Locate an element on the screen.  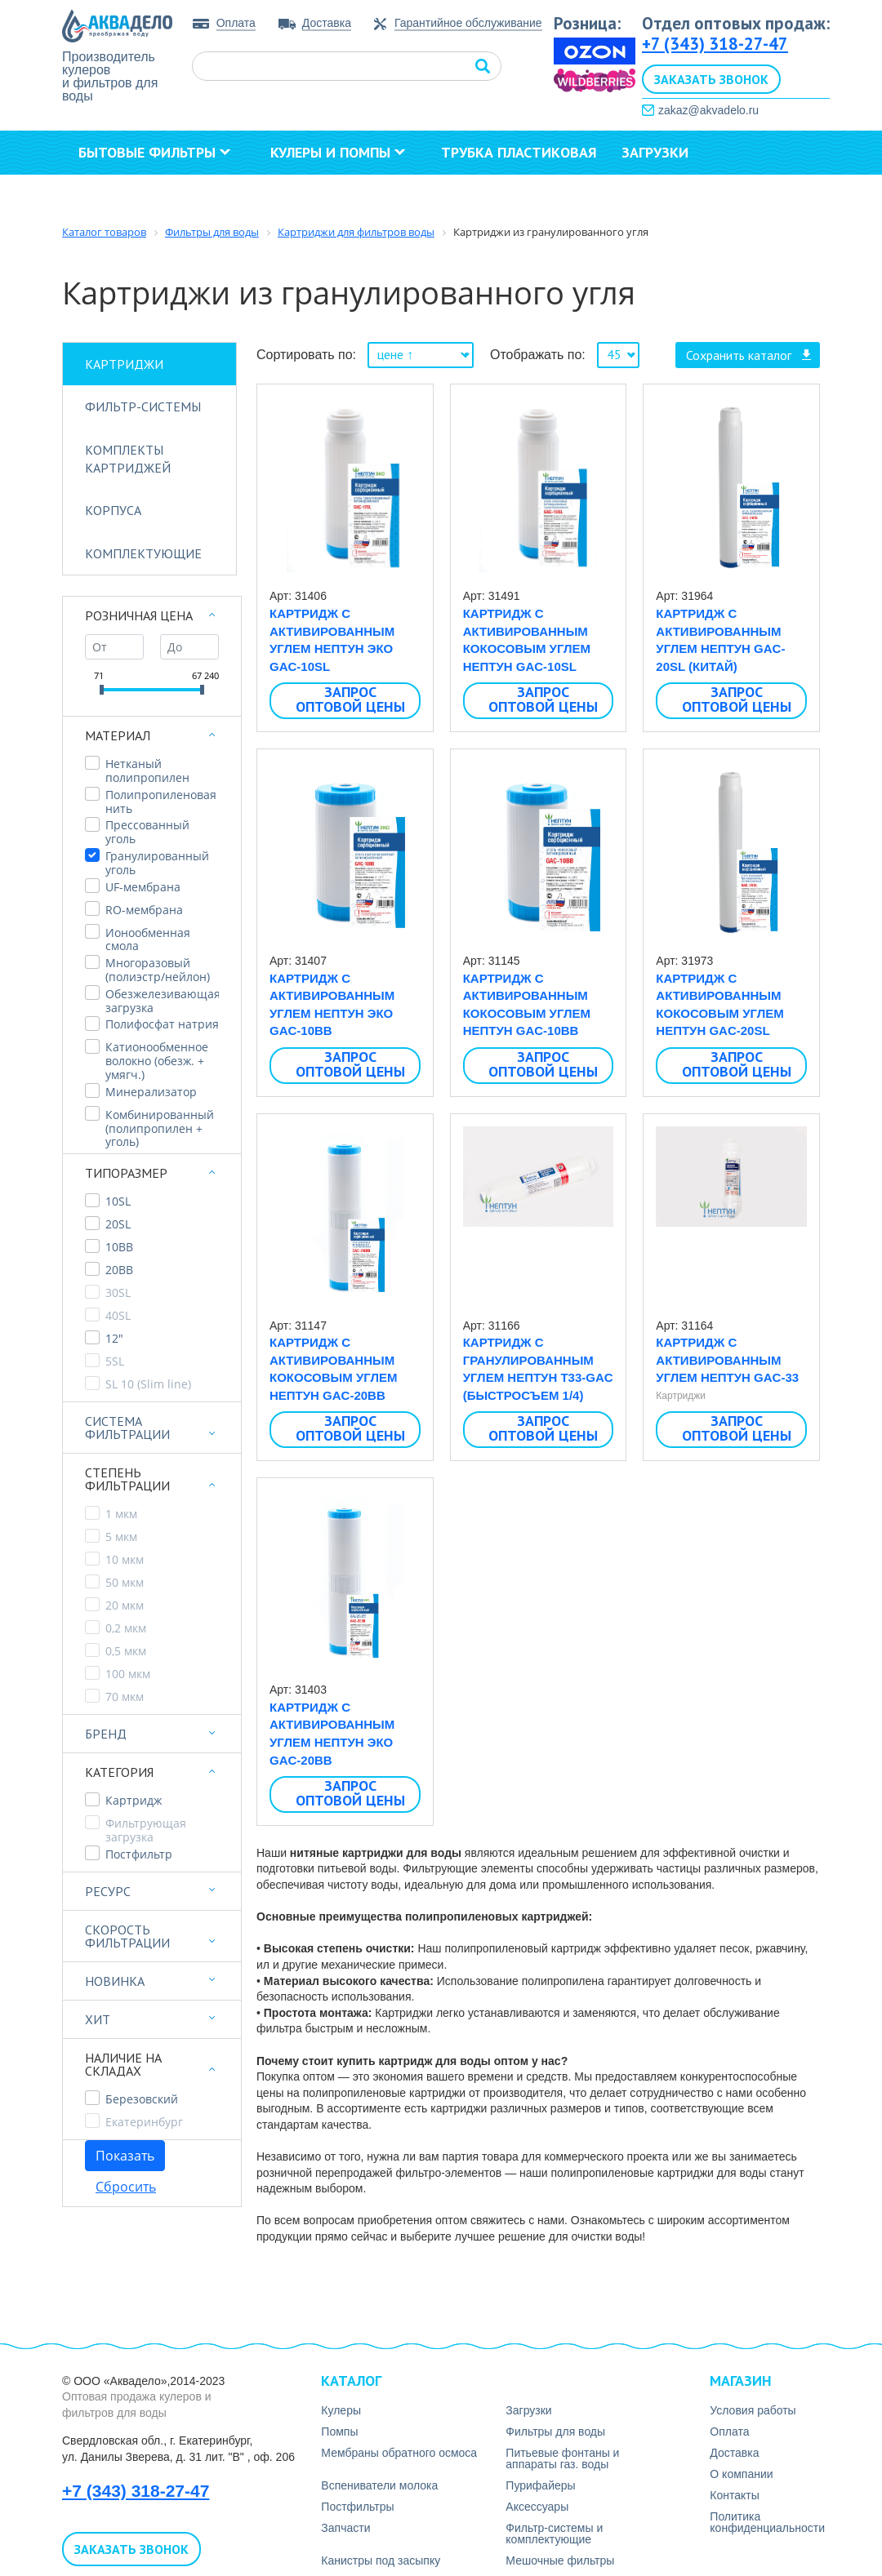
Картридж is located at coordinates (133, 1801).